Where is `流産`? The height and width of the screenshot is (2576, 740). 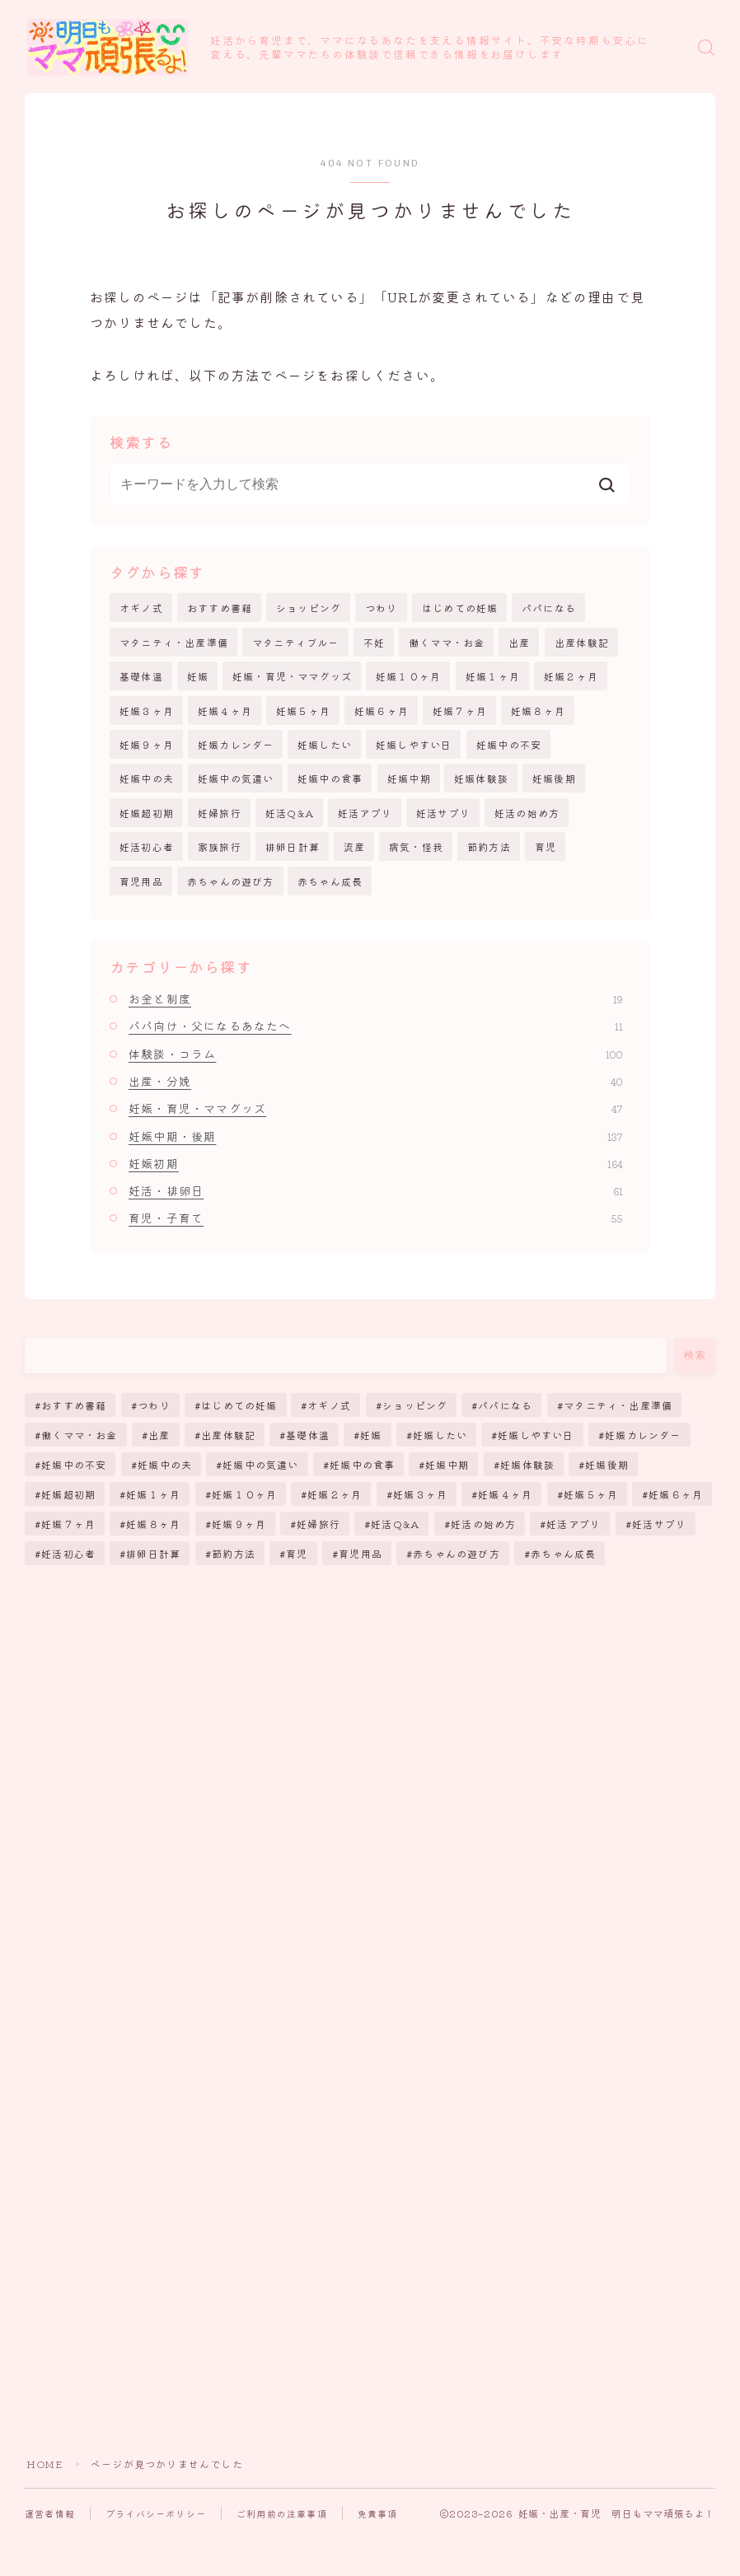
流産 is located at coordinates (354, 846).